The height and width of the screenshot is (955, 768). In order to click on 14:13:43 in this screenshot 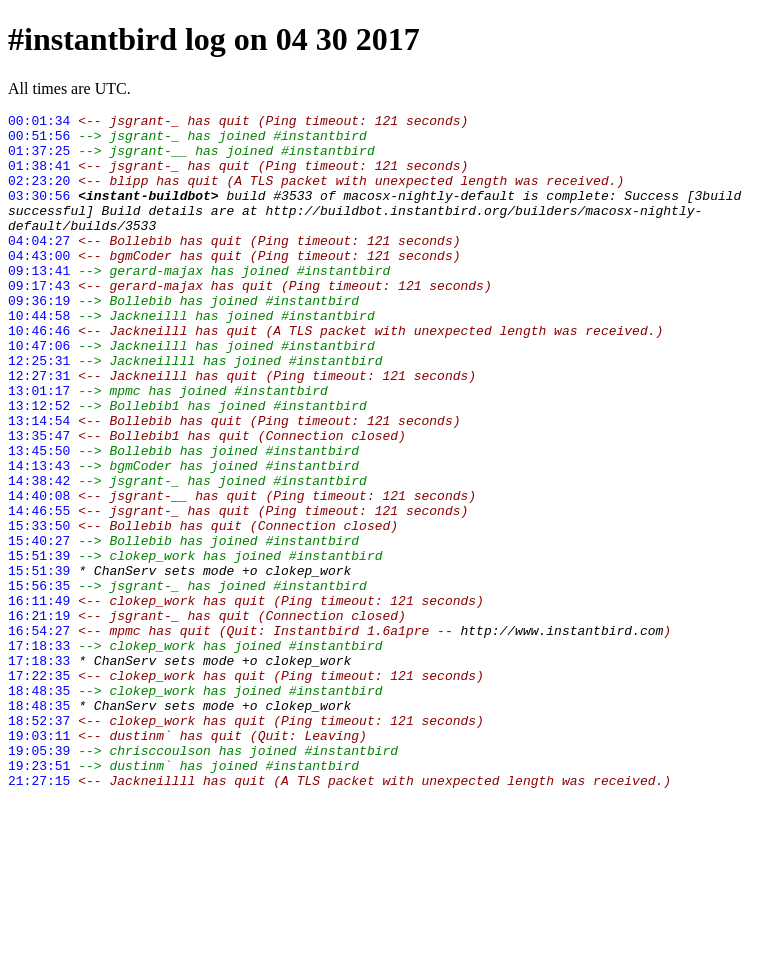, I will do `click(39, 537)`.